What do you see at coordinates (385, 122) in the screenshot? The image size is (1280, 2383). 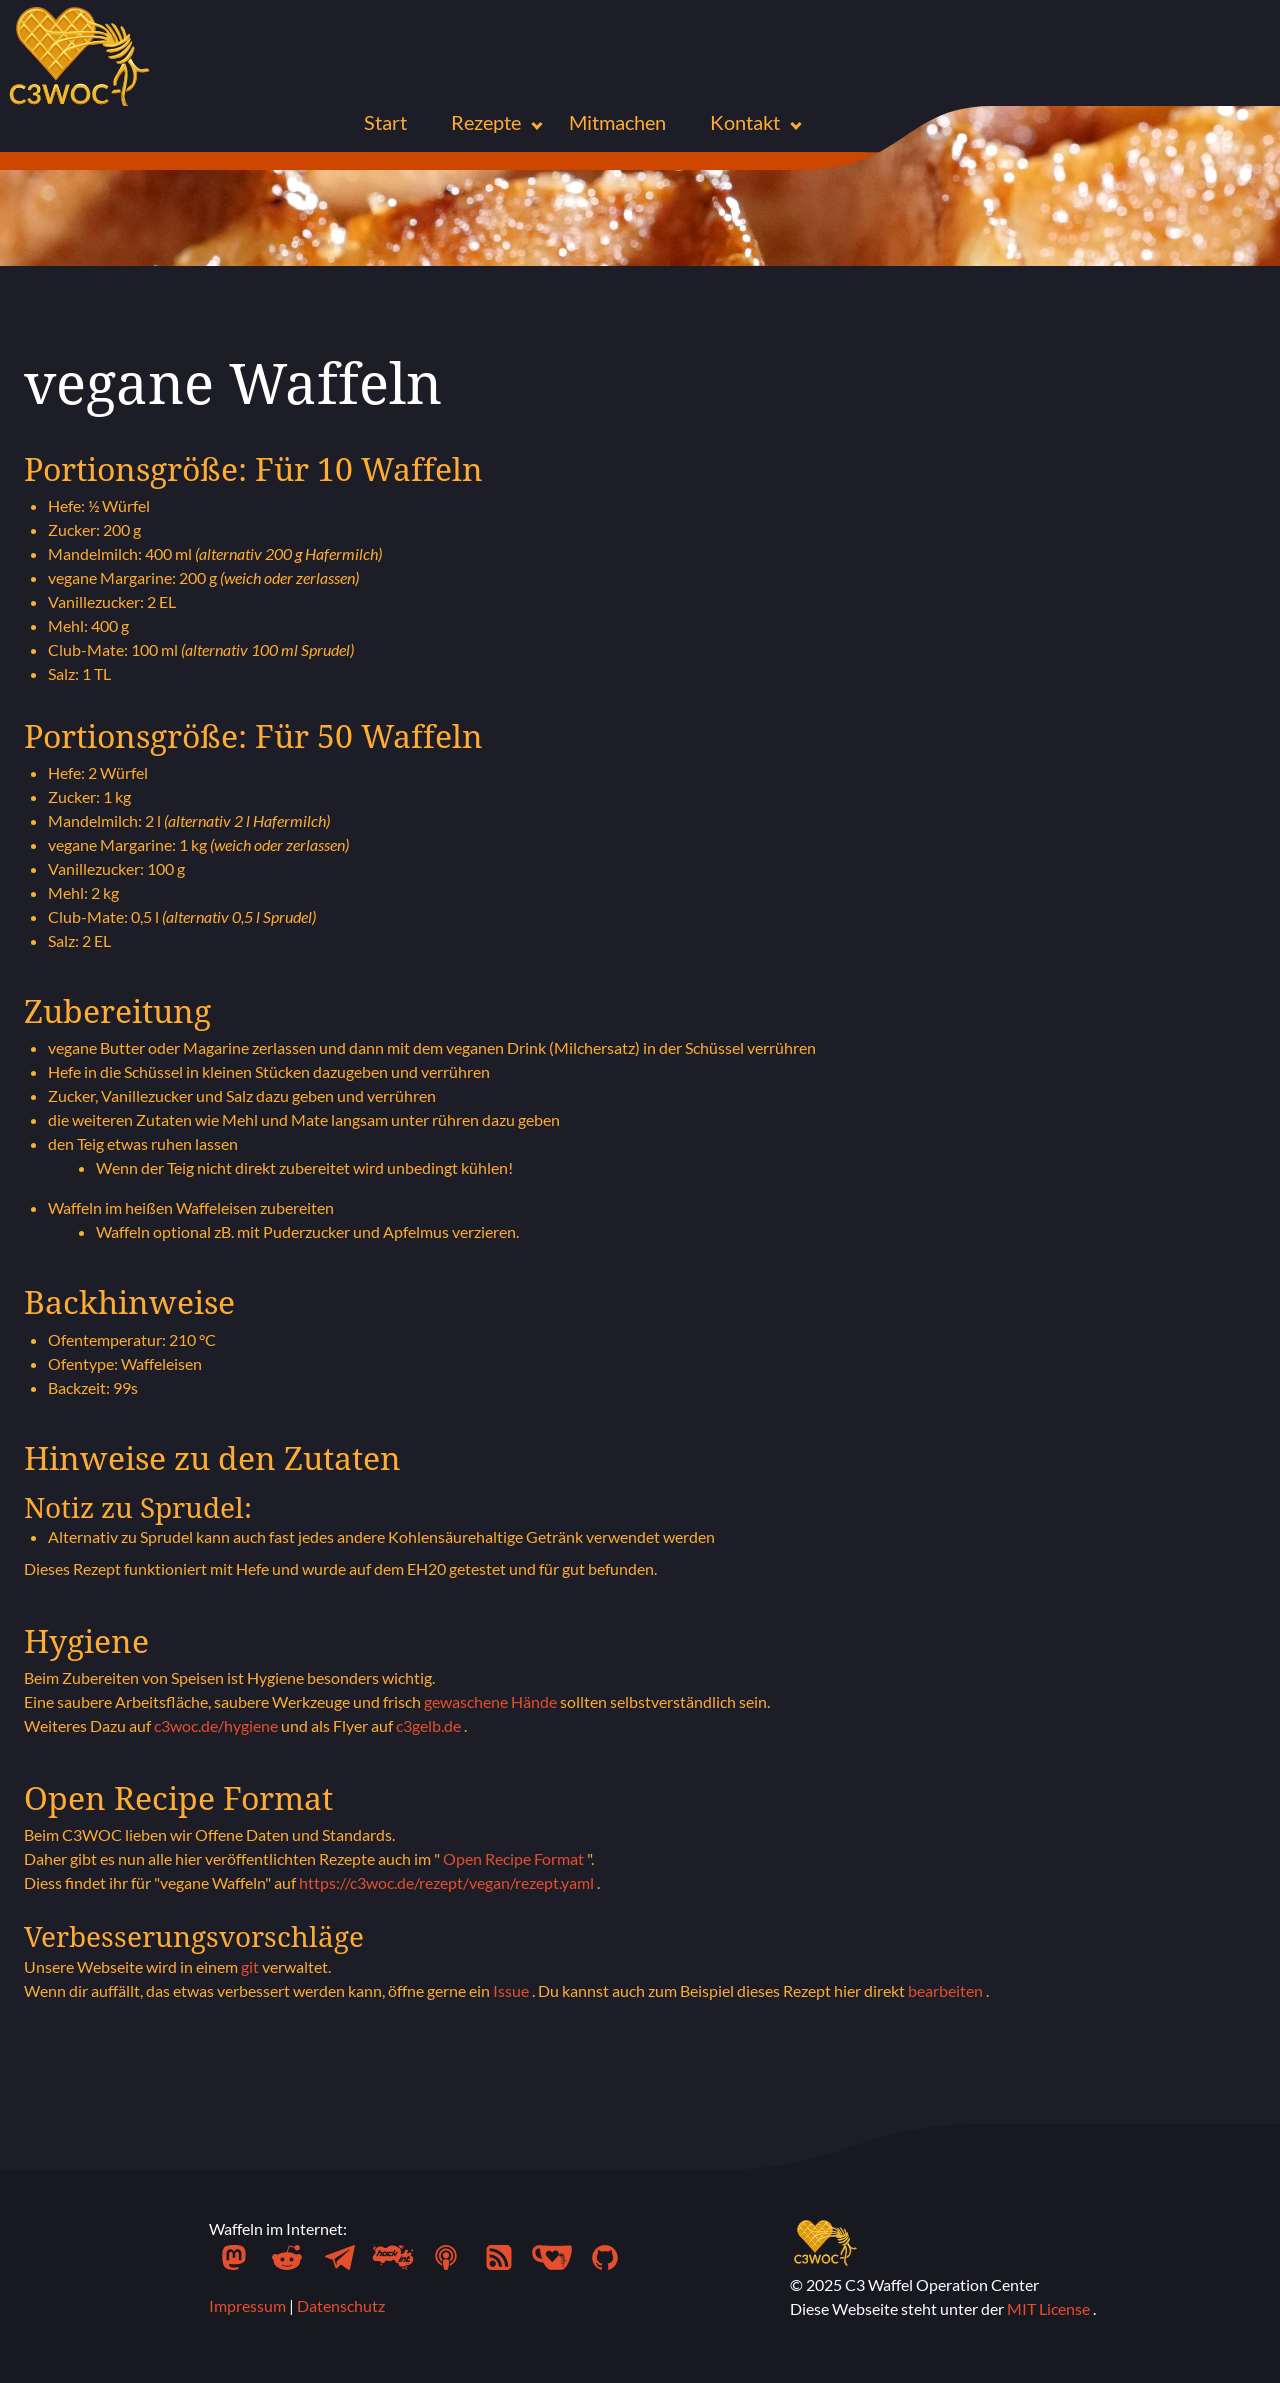 I see `Start` at bounding box center [385, 122].